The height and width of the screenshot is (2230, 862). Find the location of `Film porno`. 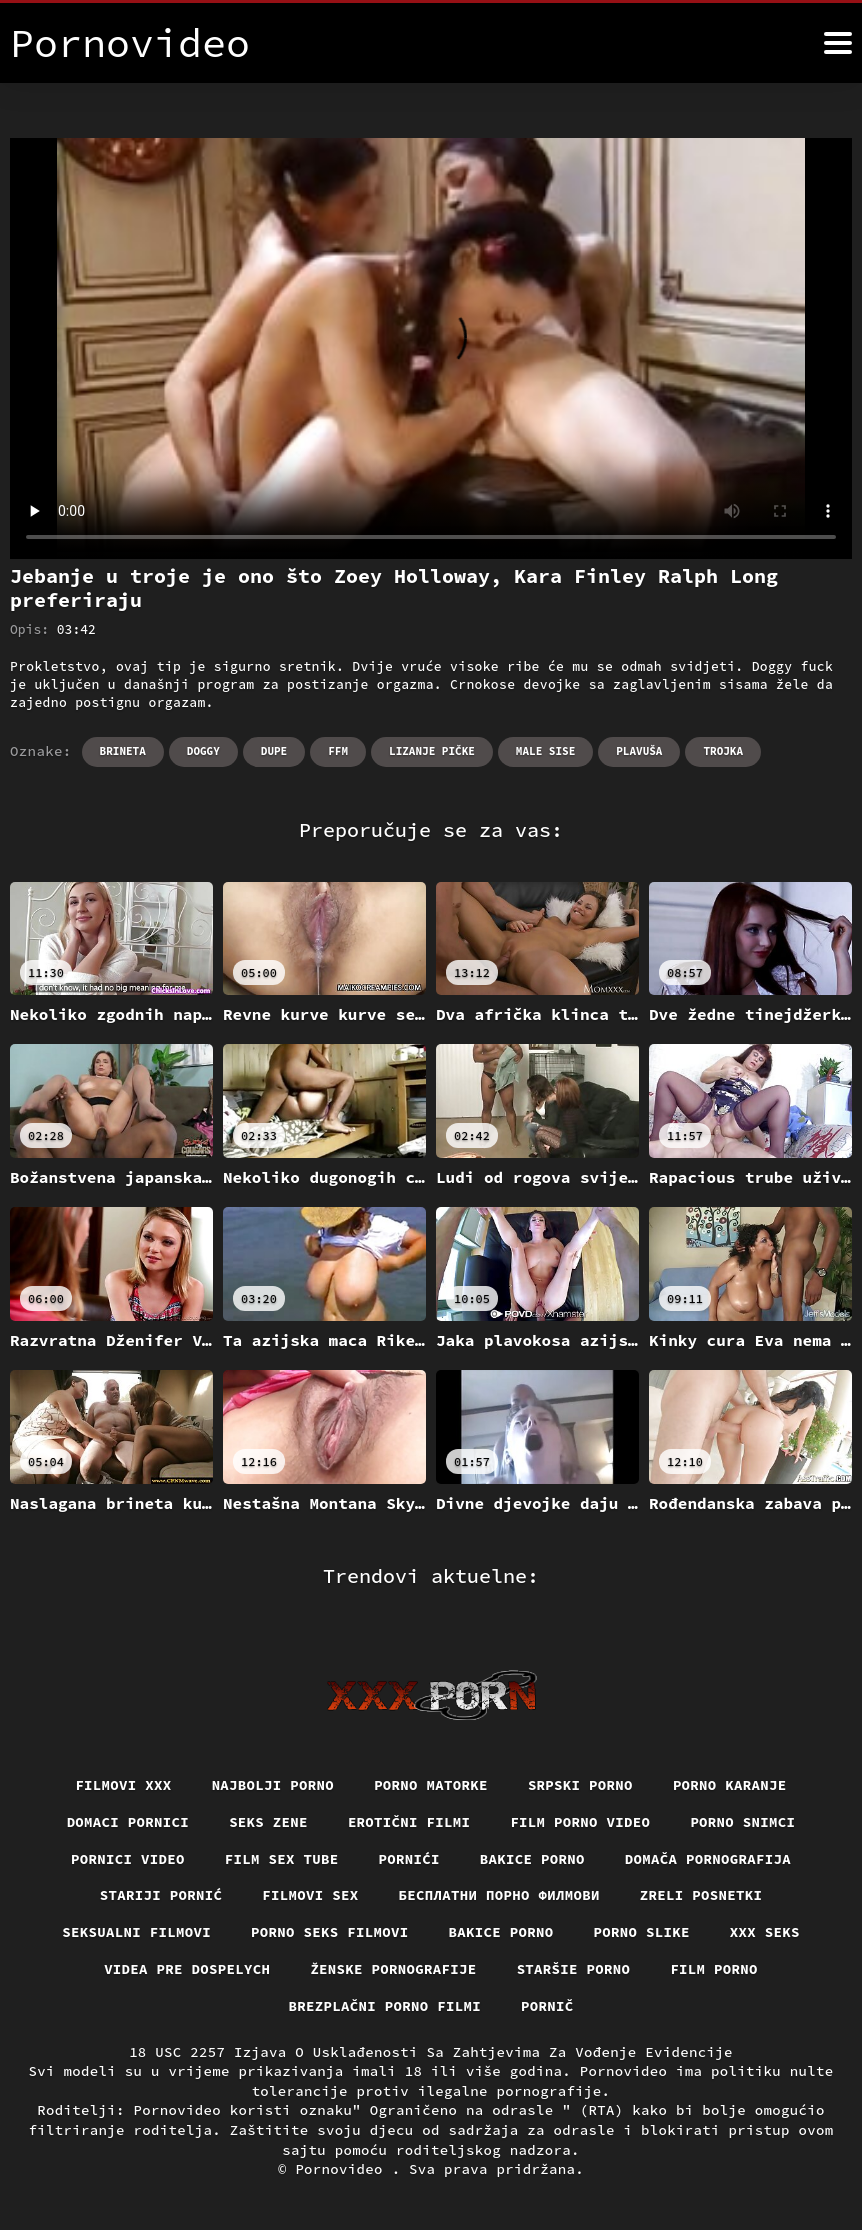

Film porno is located at coordinates (714, 1969).